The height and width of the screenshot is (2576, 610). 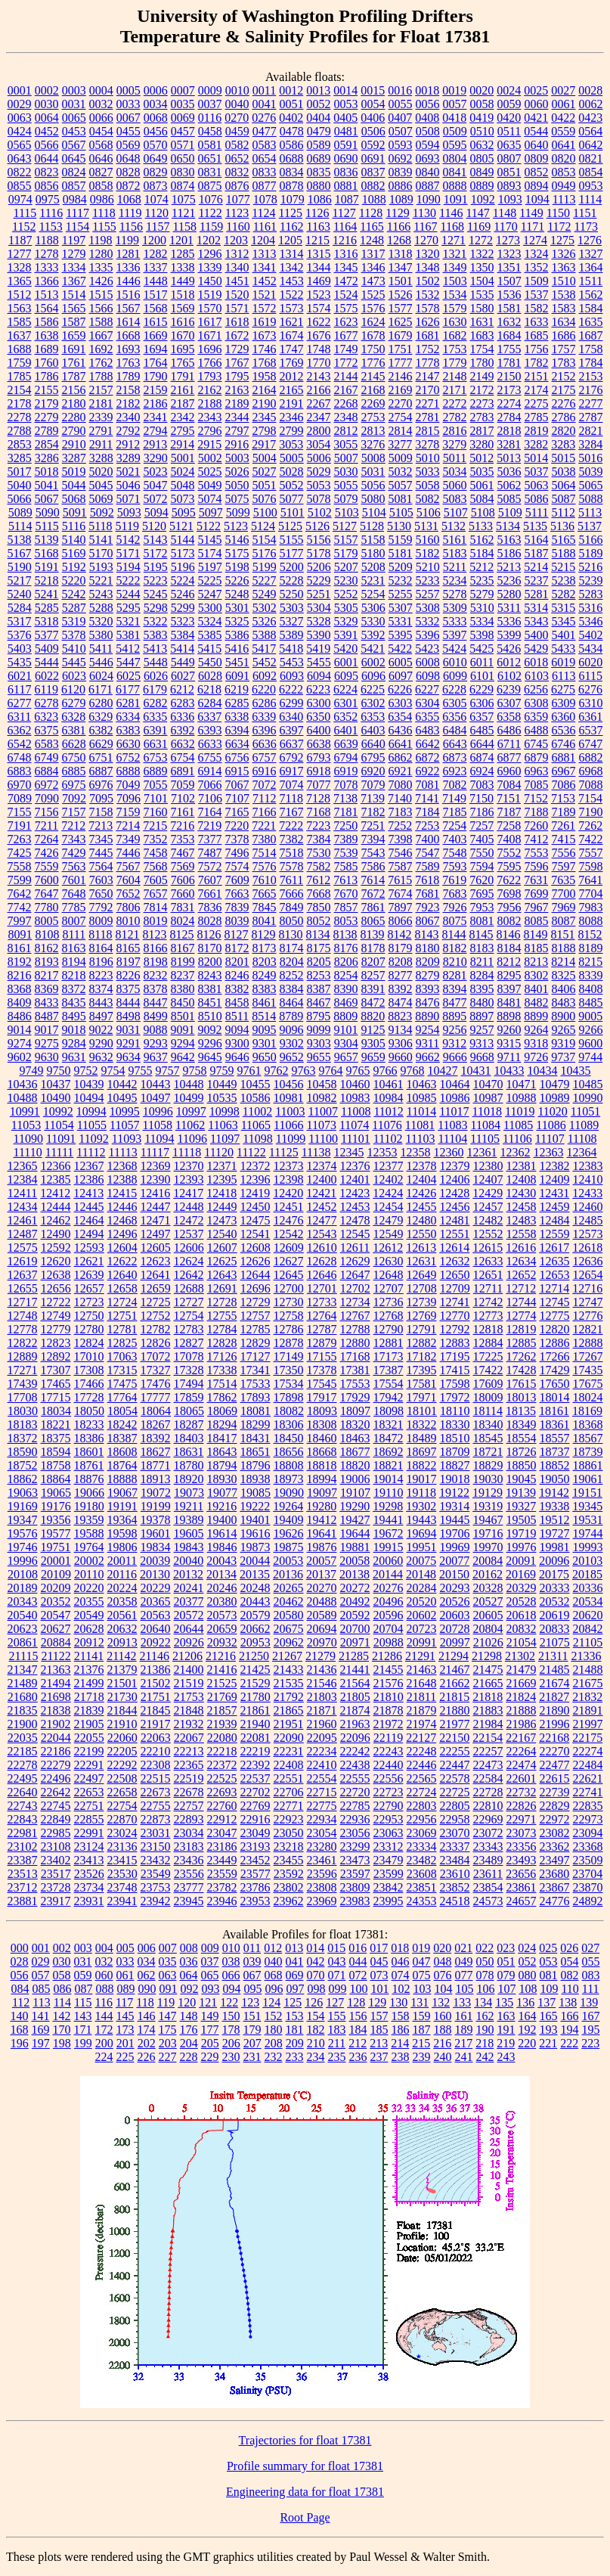 What do you see at coordinates (210, 866) in the screenshot?
I see `7572` at bounding box center [210, 866].